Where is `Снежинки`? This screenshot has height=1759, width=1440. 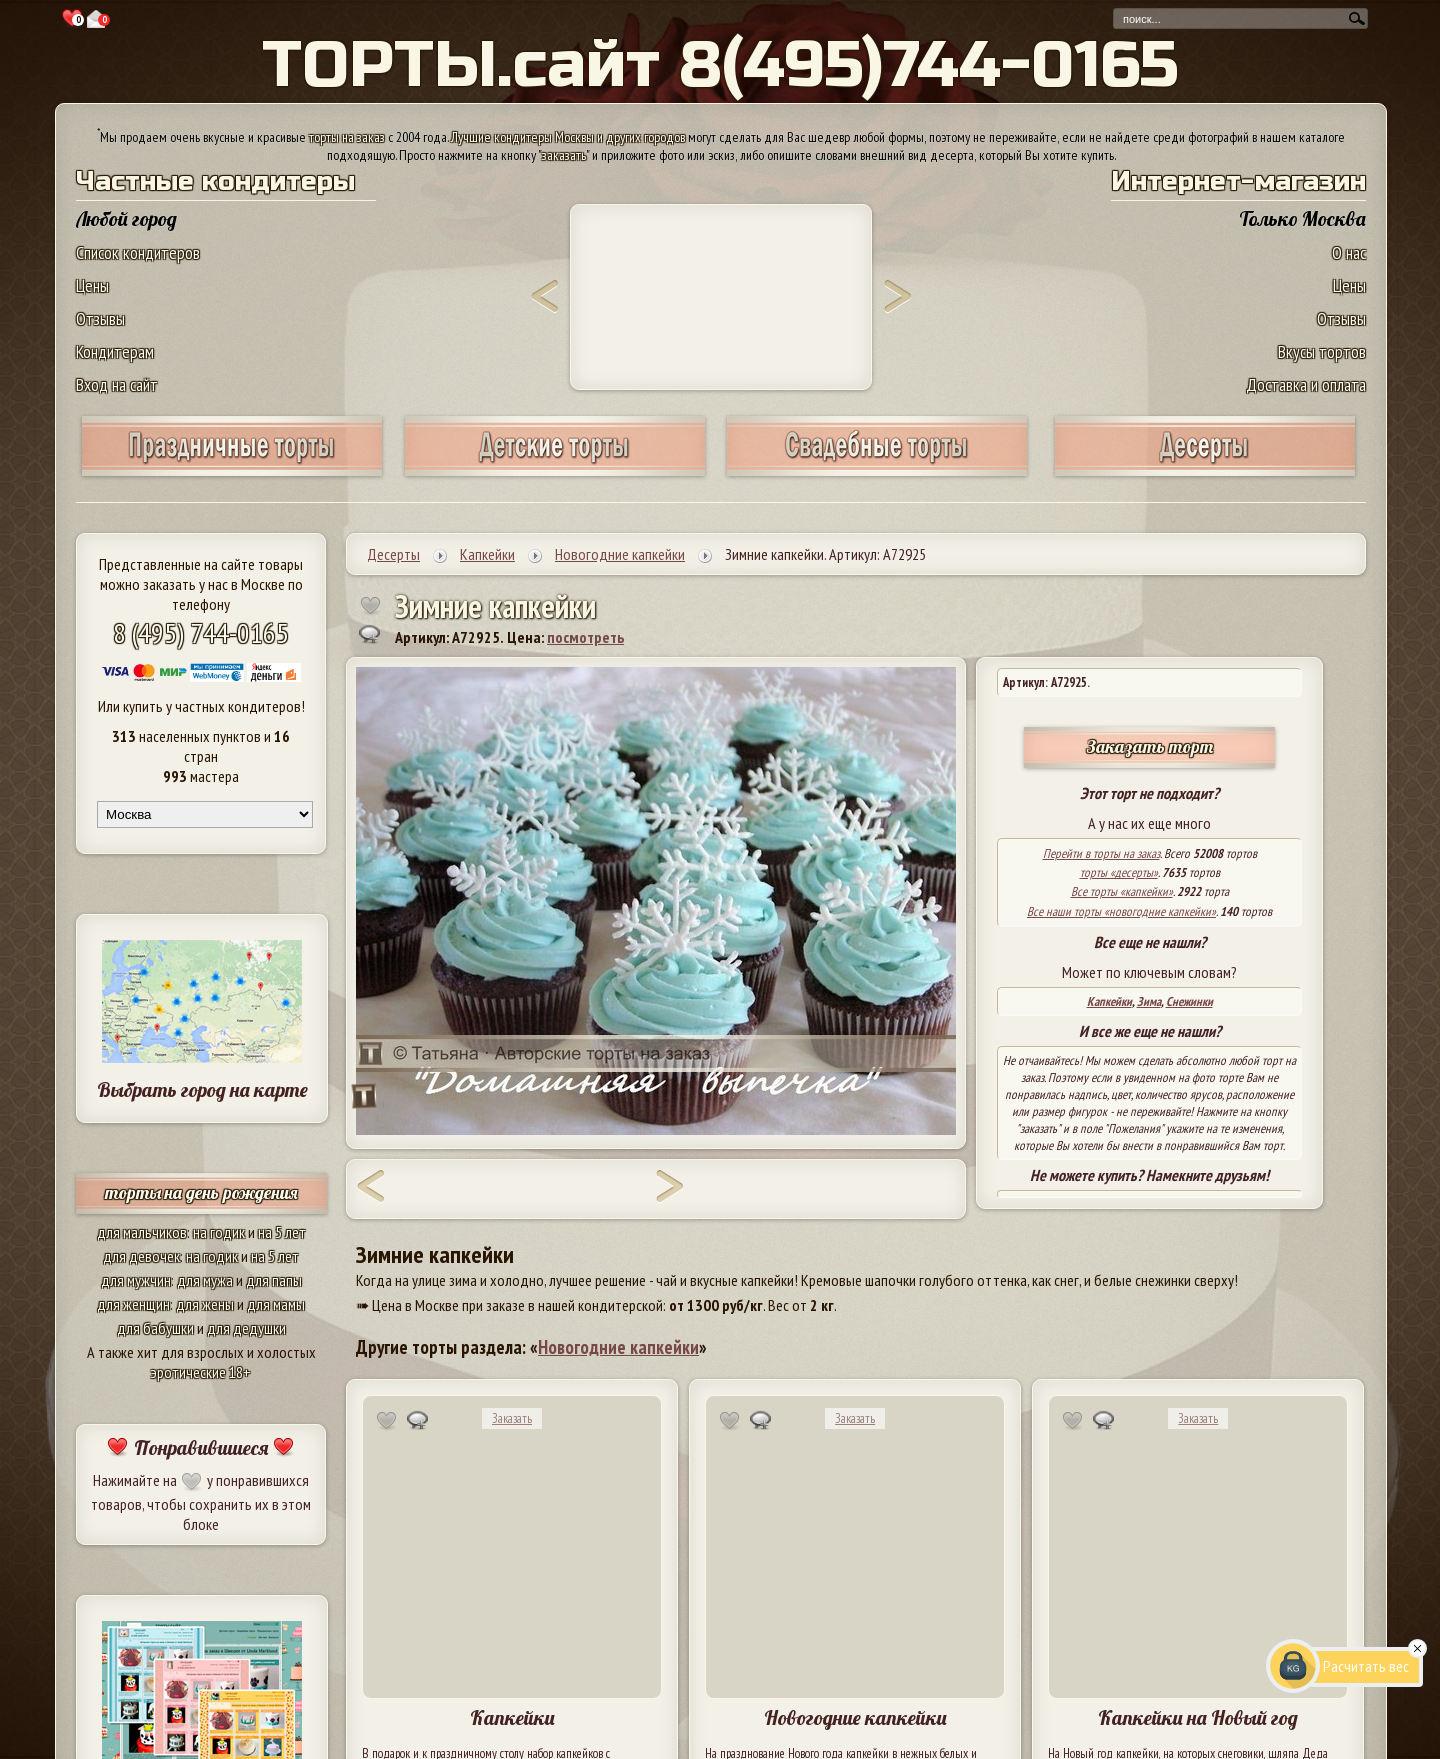 Снежинки is located at coordinates (1189, 1001).